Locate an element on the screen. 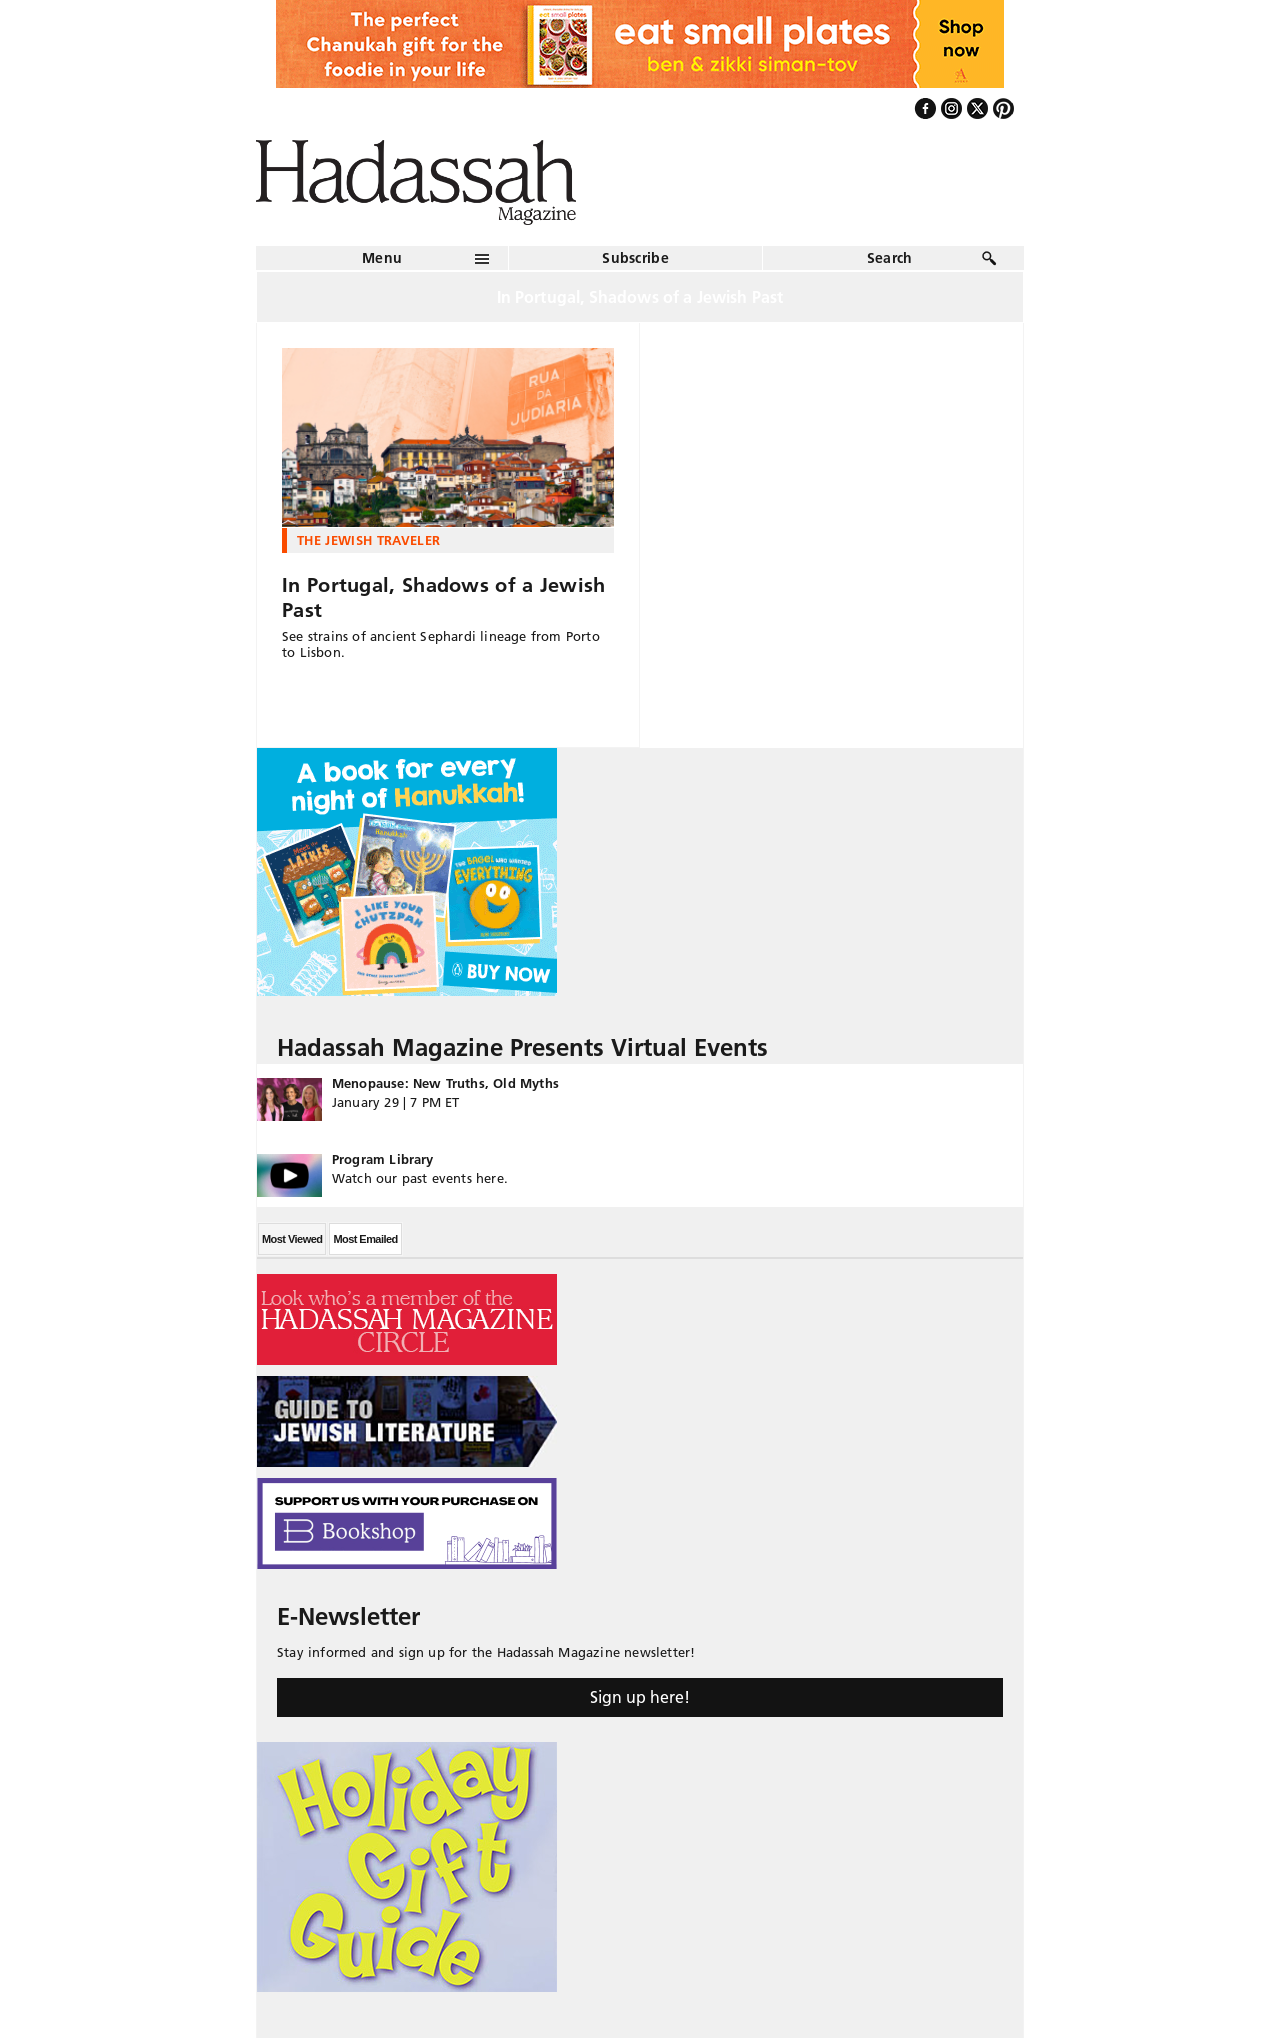 This screenshot has height=2038, width=1280. Subscribe is located at coordinates (635, 258).